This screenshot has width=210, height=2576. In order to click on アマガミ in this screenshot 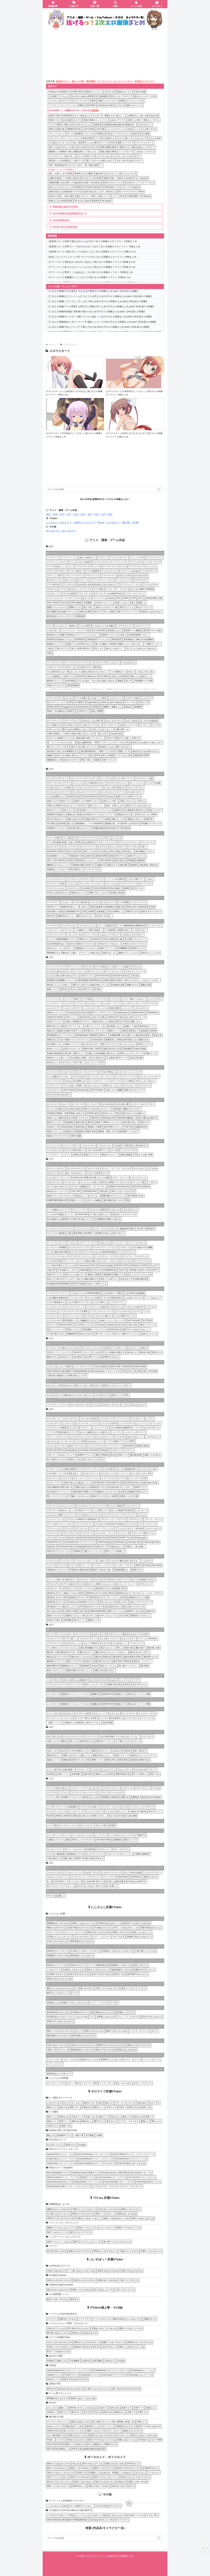, I will do `click(63, 589)`.